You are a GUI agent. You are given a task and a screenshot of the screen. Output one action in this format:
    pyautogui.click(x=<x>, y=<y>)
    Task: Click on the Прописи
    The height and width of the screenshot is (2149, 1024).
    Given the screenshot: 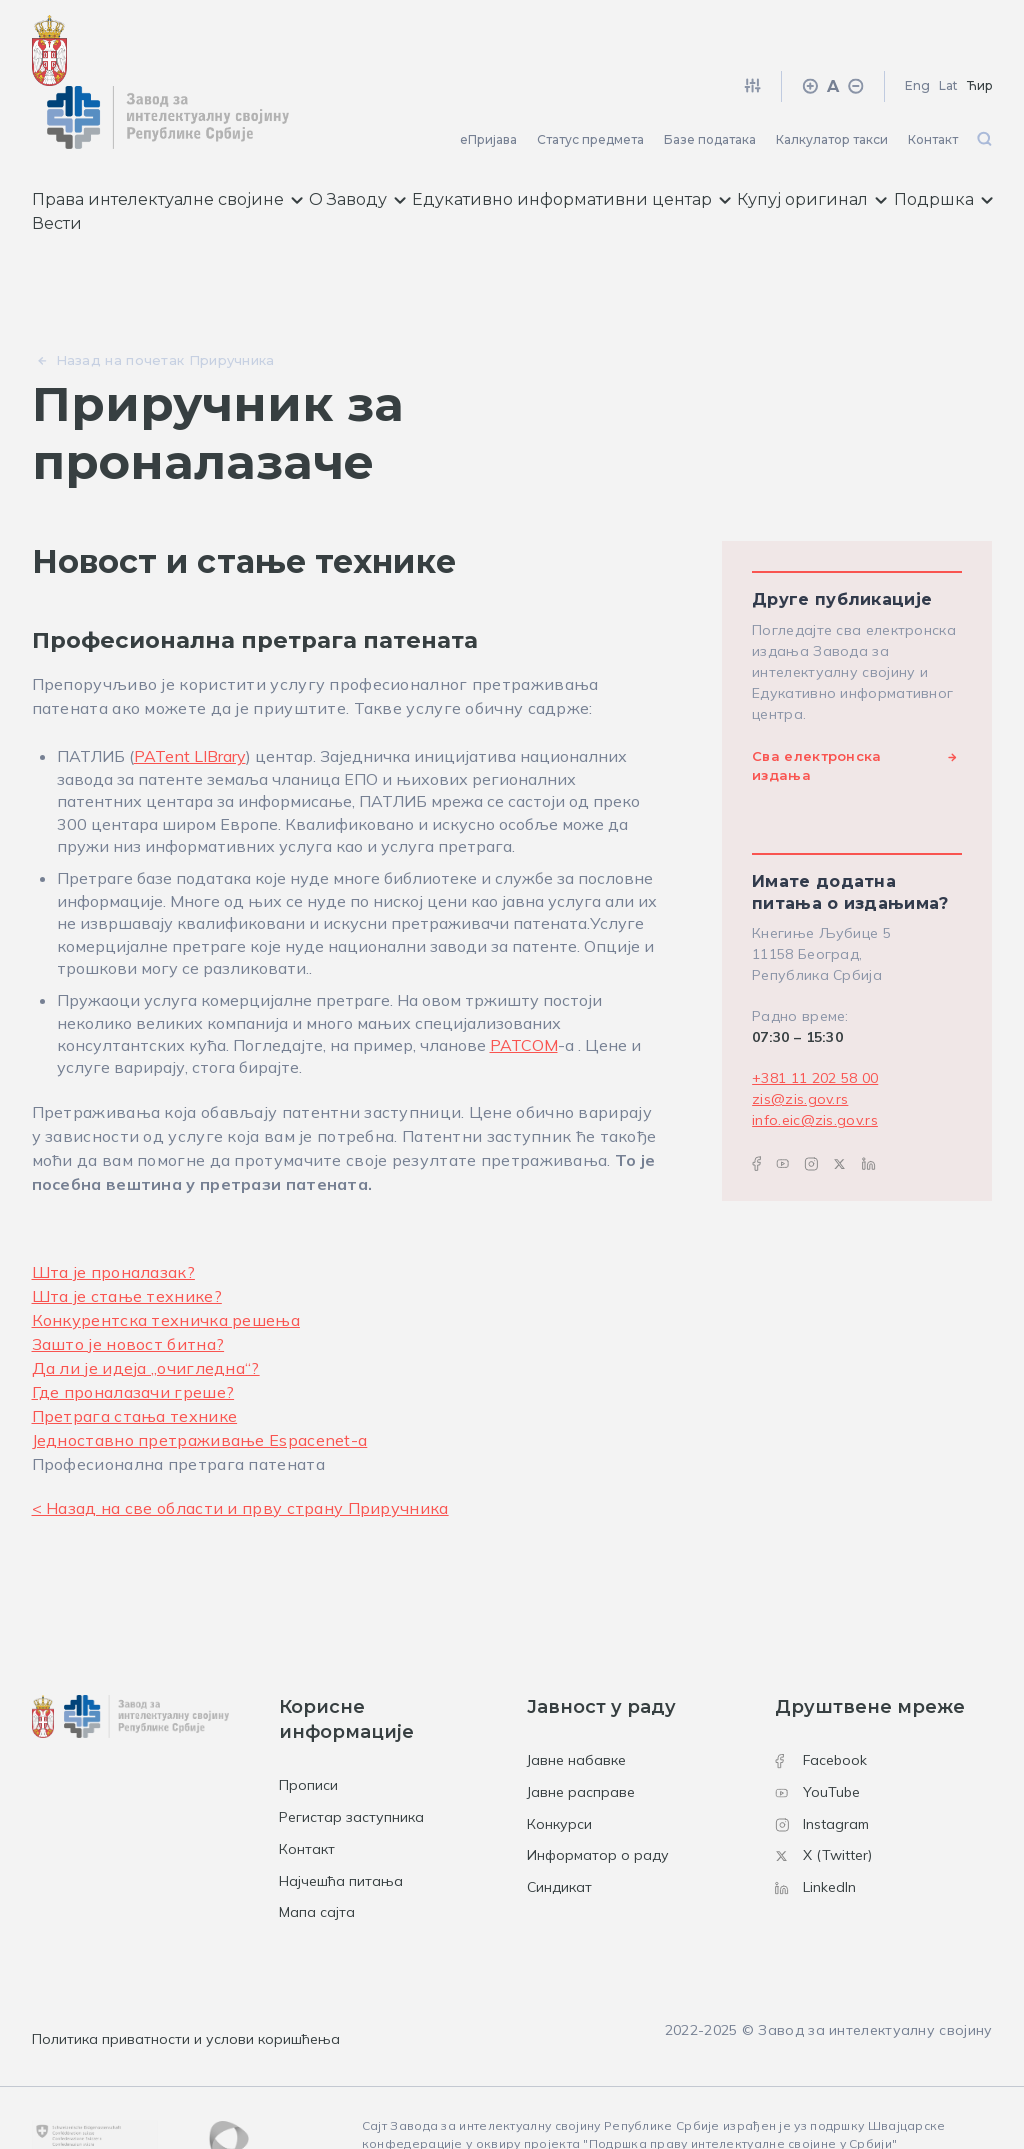 What is the action you would take?
    pyautogui.click(x=308, y=1729)
    